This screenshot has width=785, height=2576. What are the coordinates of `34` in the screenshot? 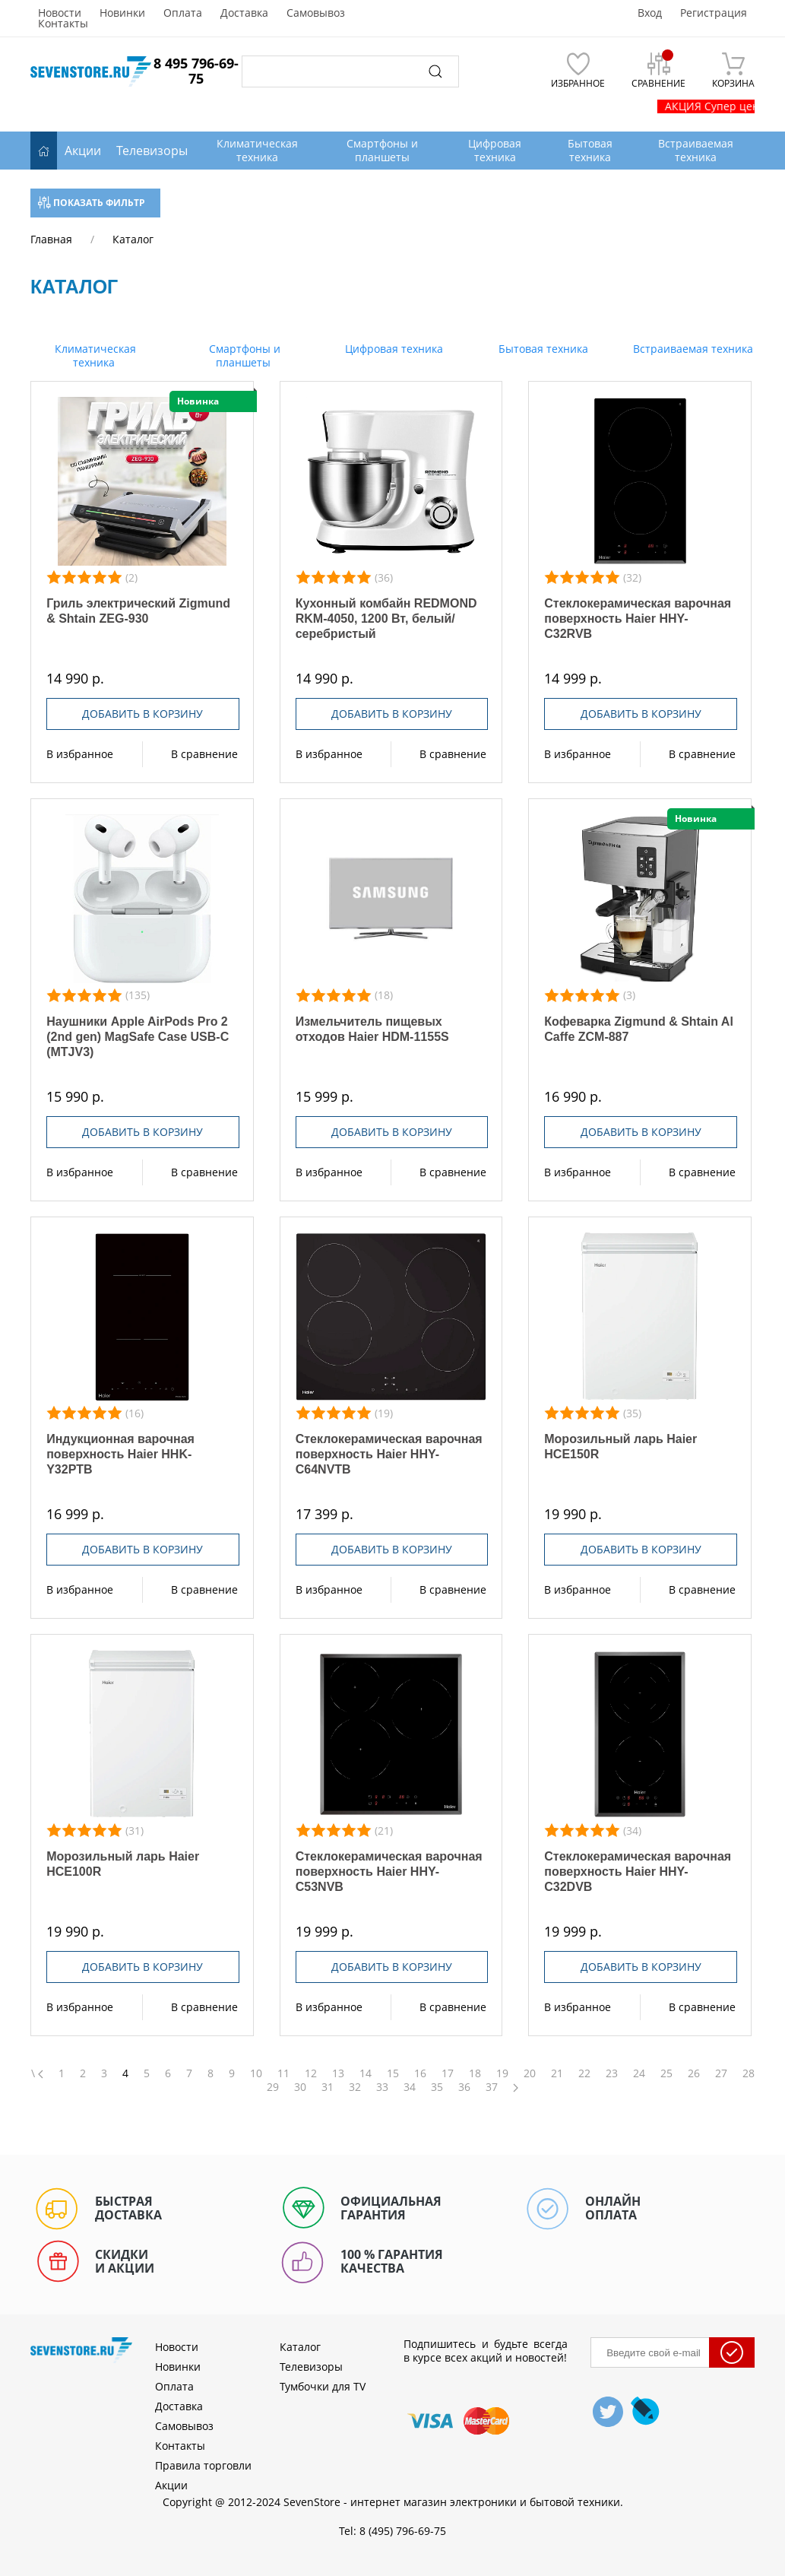 It's located at (410, 2087).